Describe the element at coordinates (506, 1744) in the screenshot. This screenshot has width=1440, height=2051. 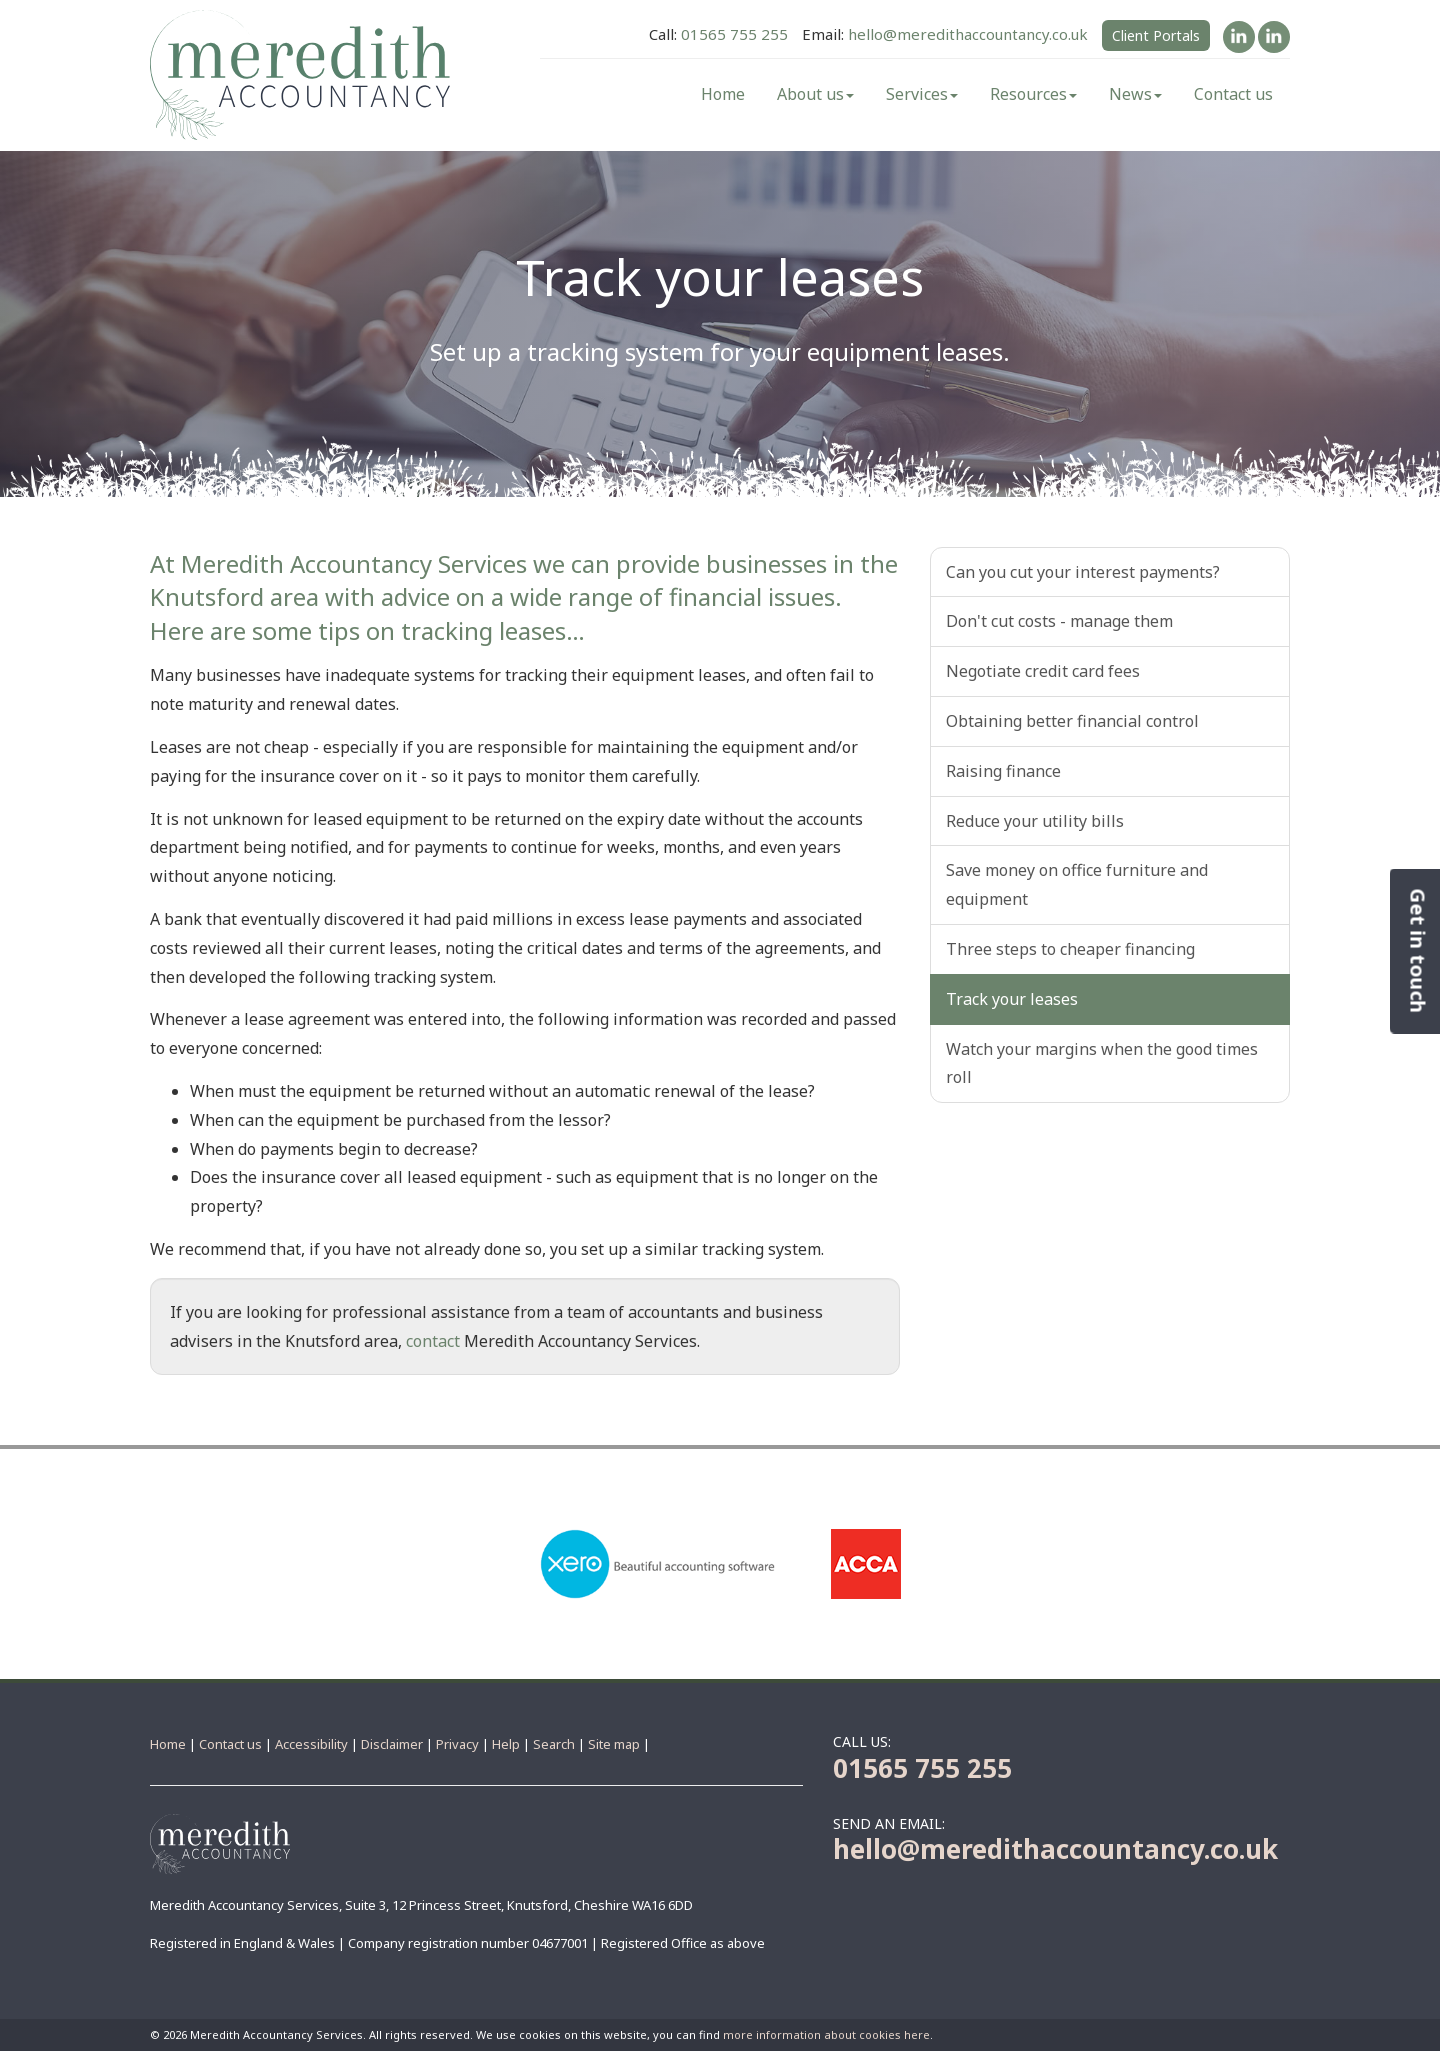
I see `Help` at that location.